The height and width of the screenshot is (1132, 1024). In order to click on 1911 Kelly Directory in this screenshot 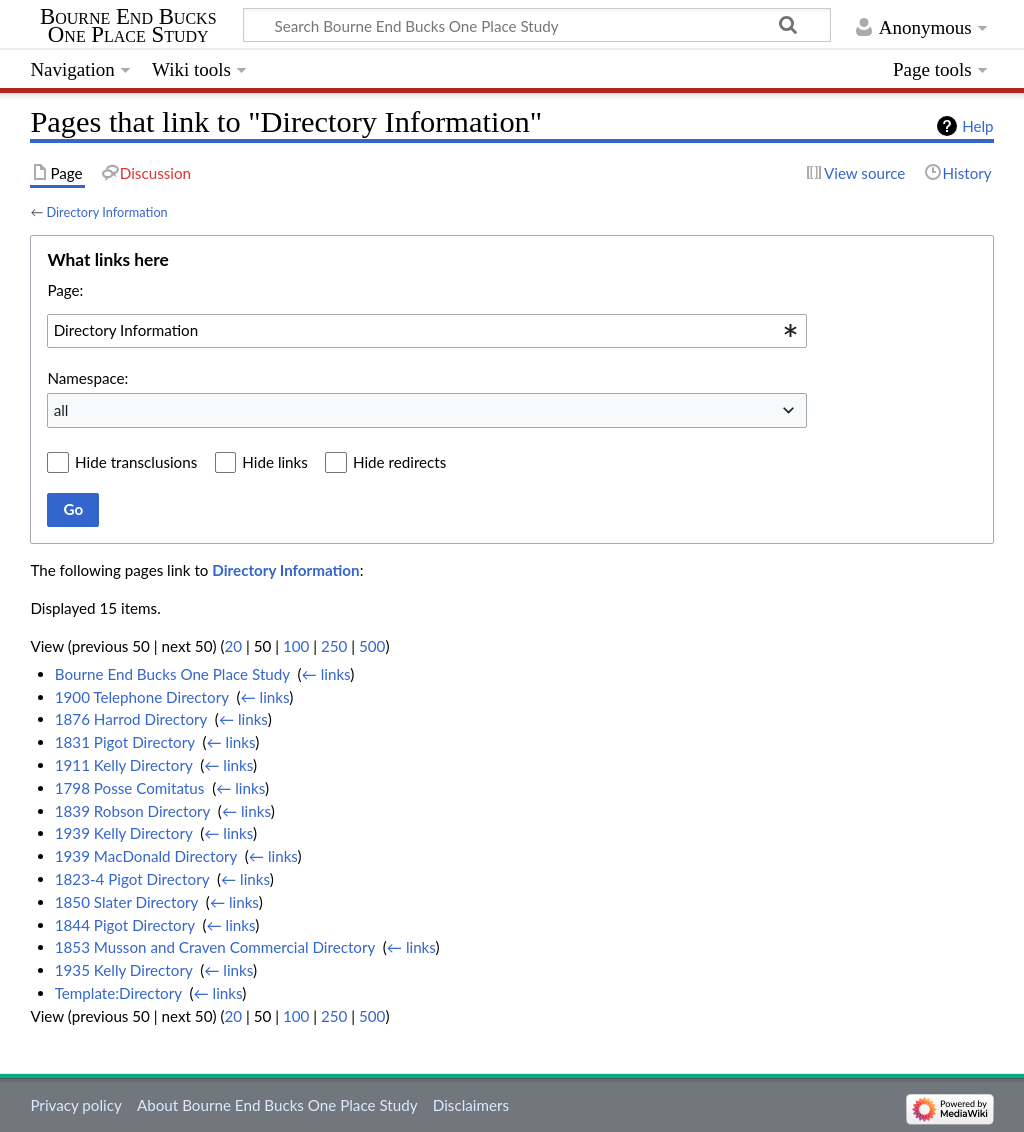, I will do `click(124, 765)`.